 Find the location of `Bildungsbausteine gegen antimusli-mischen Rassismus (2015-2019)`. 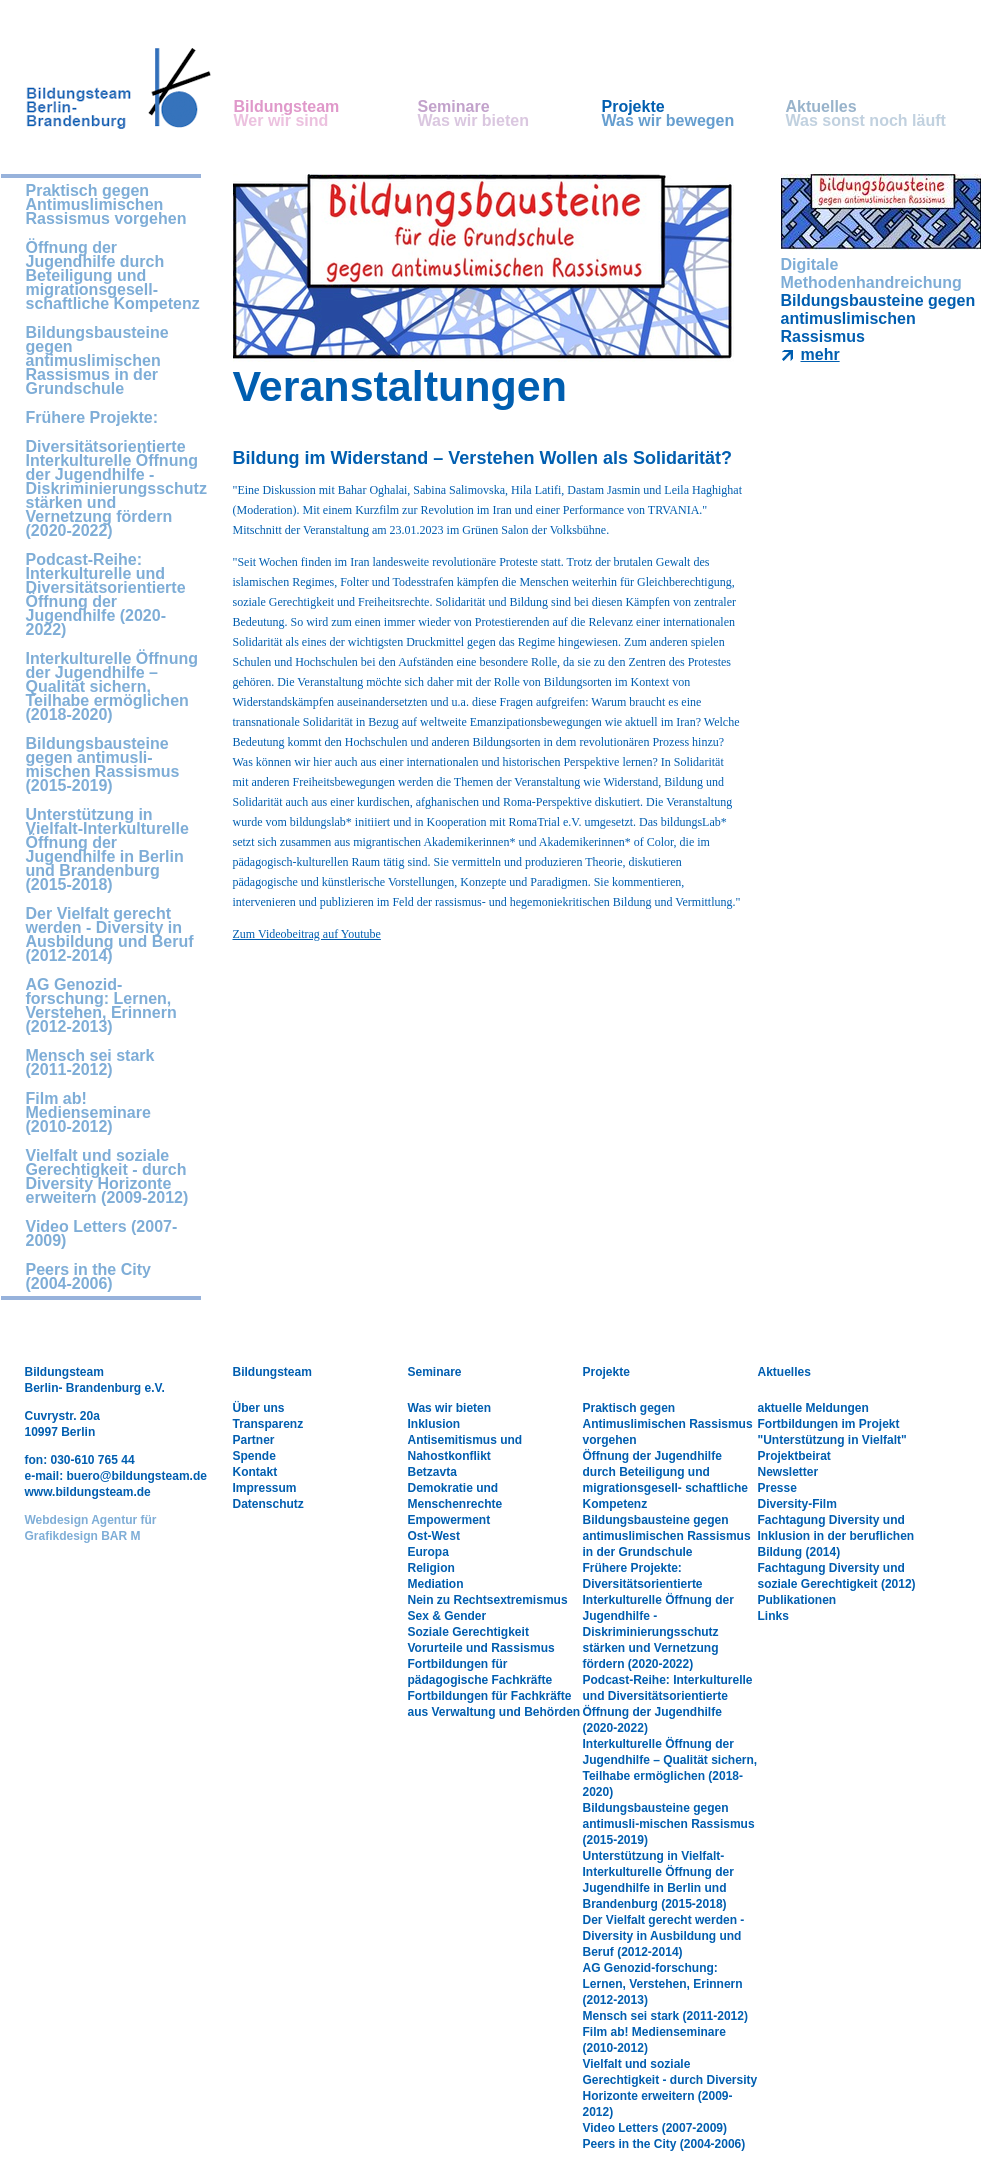

Bildungsbausteine gegen antimusli-mischen Rassismus (2015-2019) is located at coordinates (103, 765).